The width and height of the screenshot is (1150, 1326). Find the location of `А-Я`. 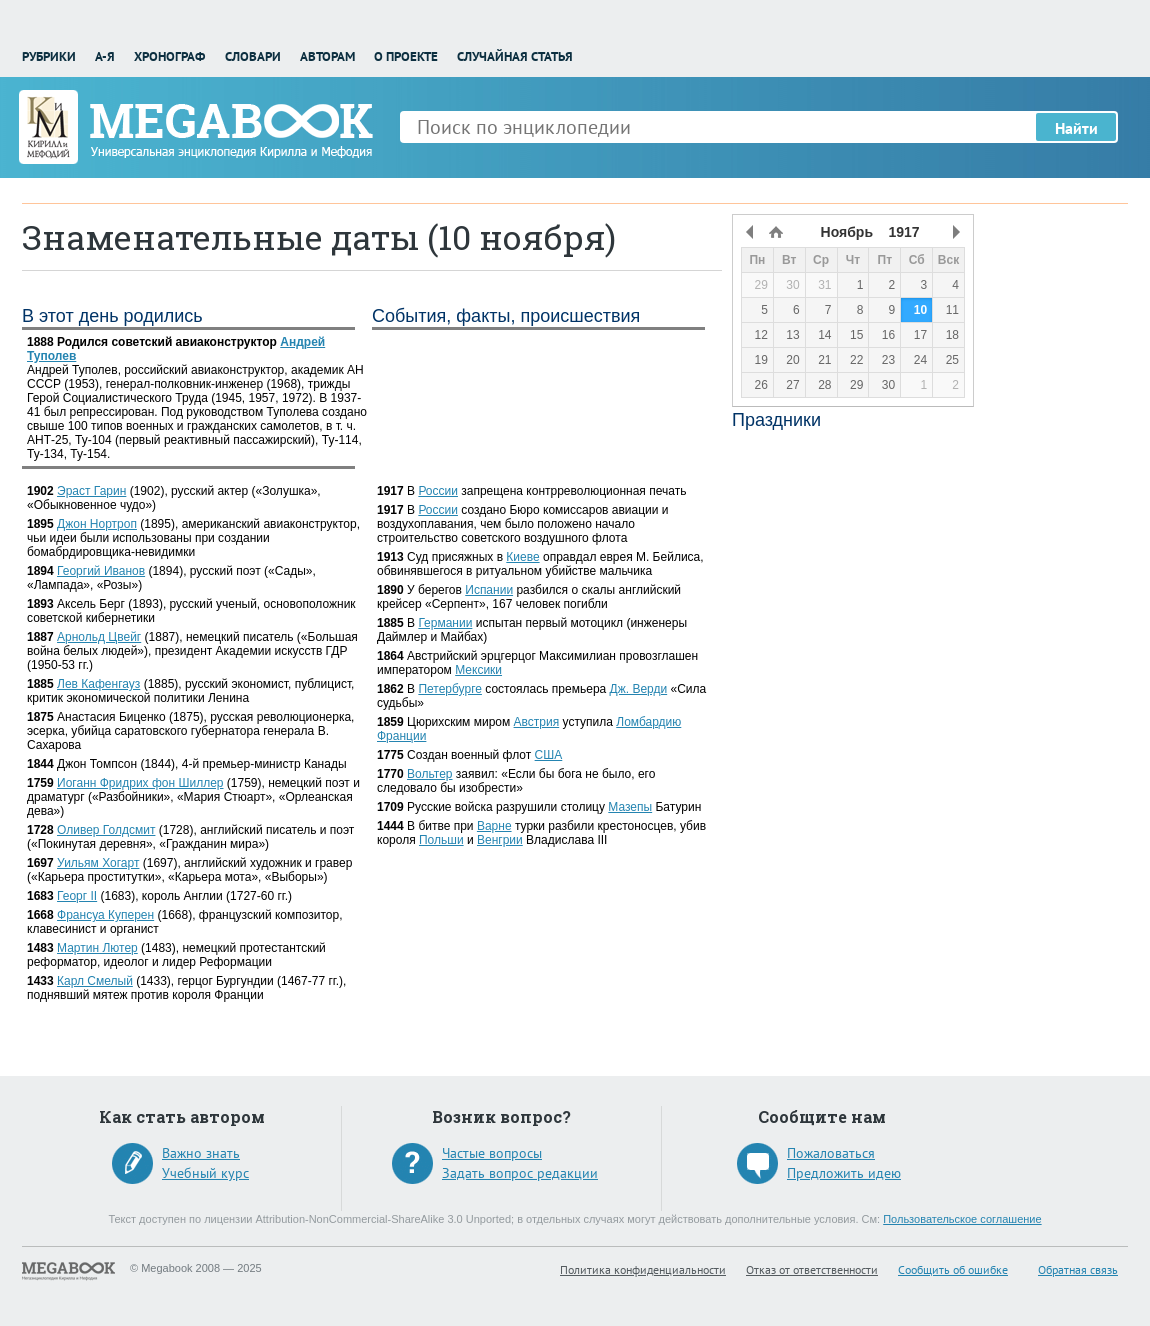

А-Я is located at coordinates (105, 56).